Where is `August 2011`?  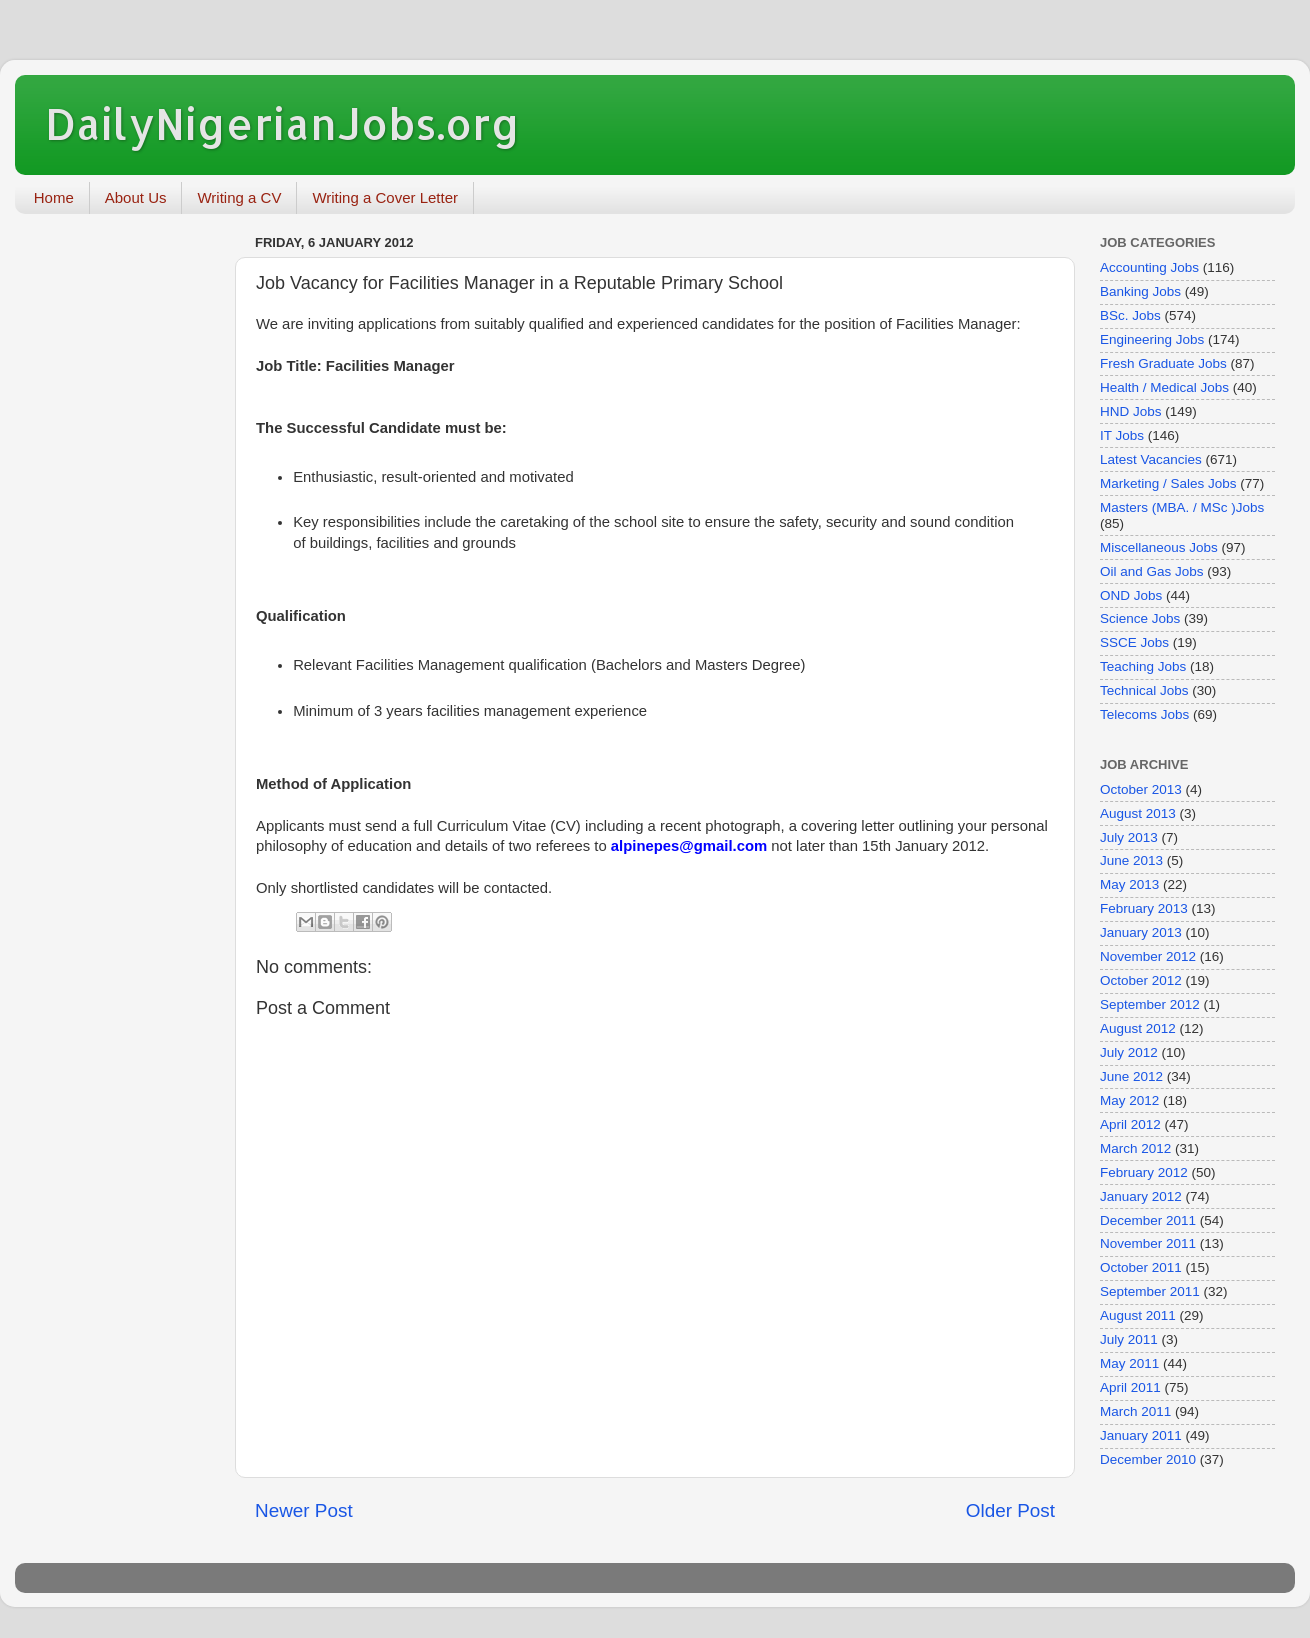 August 2011 is located at coordinates (1138, 1315).